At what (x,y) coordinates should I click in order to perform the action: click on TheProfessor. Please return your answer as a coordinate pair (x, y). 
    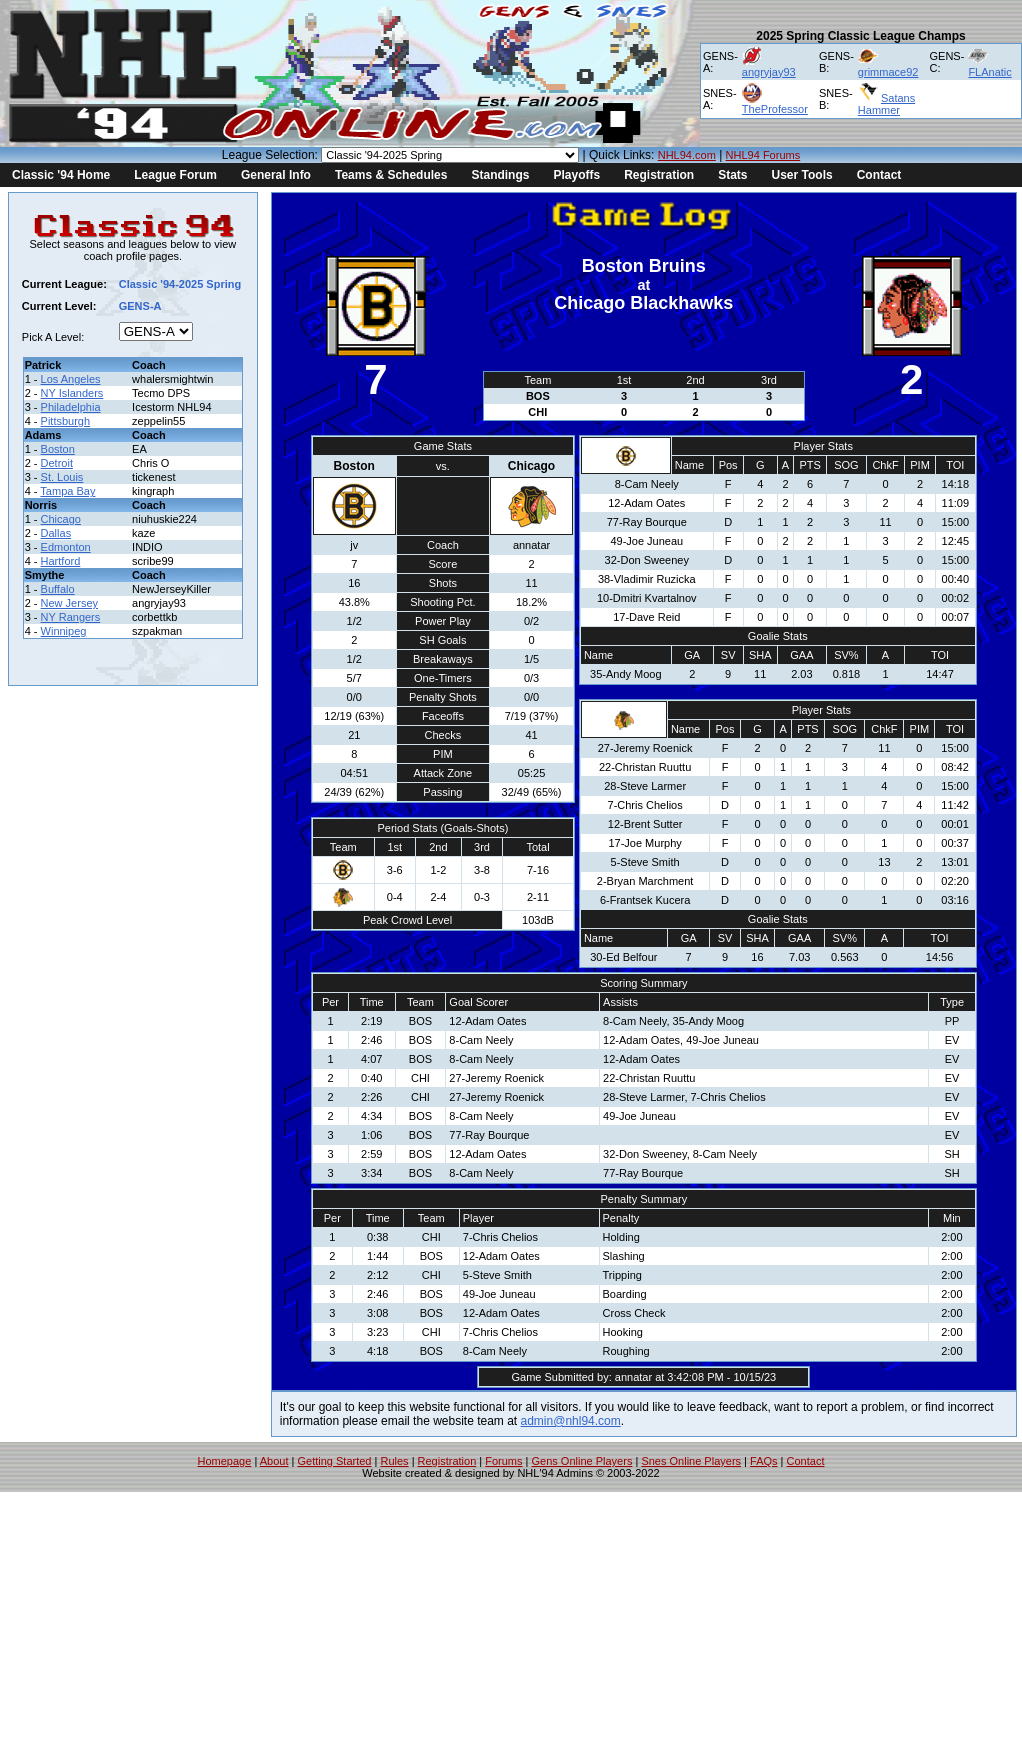
    Looking at the image, I should click on (775, 109).